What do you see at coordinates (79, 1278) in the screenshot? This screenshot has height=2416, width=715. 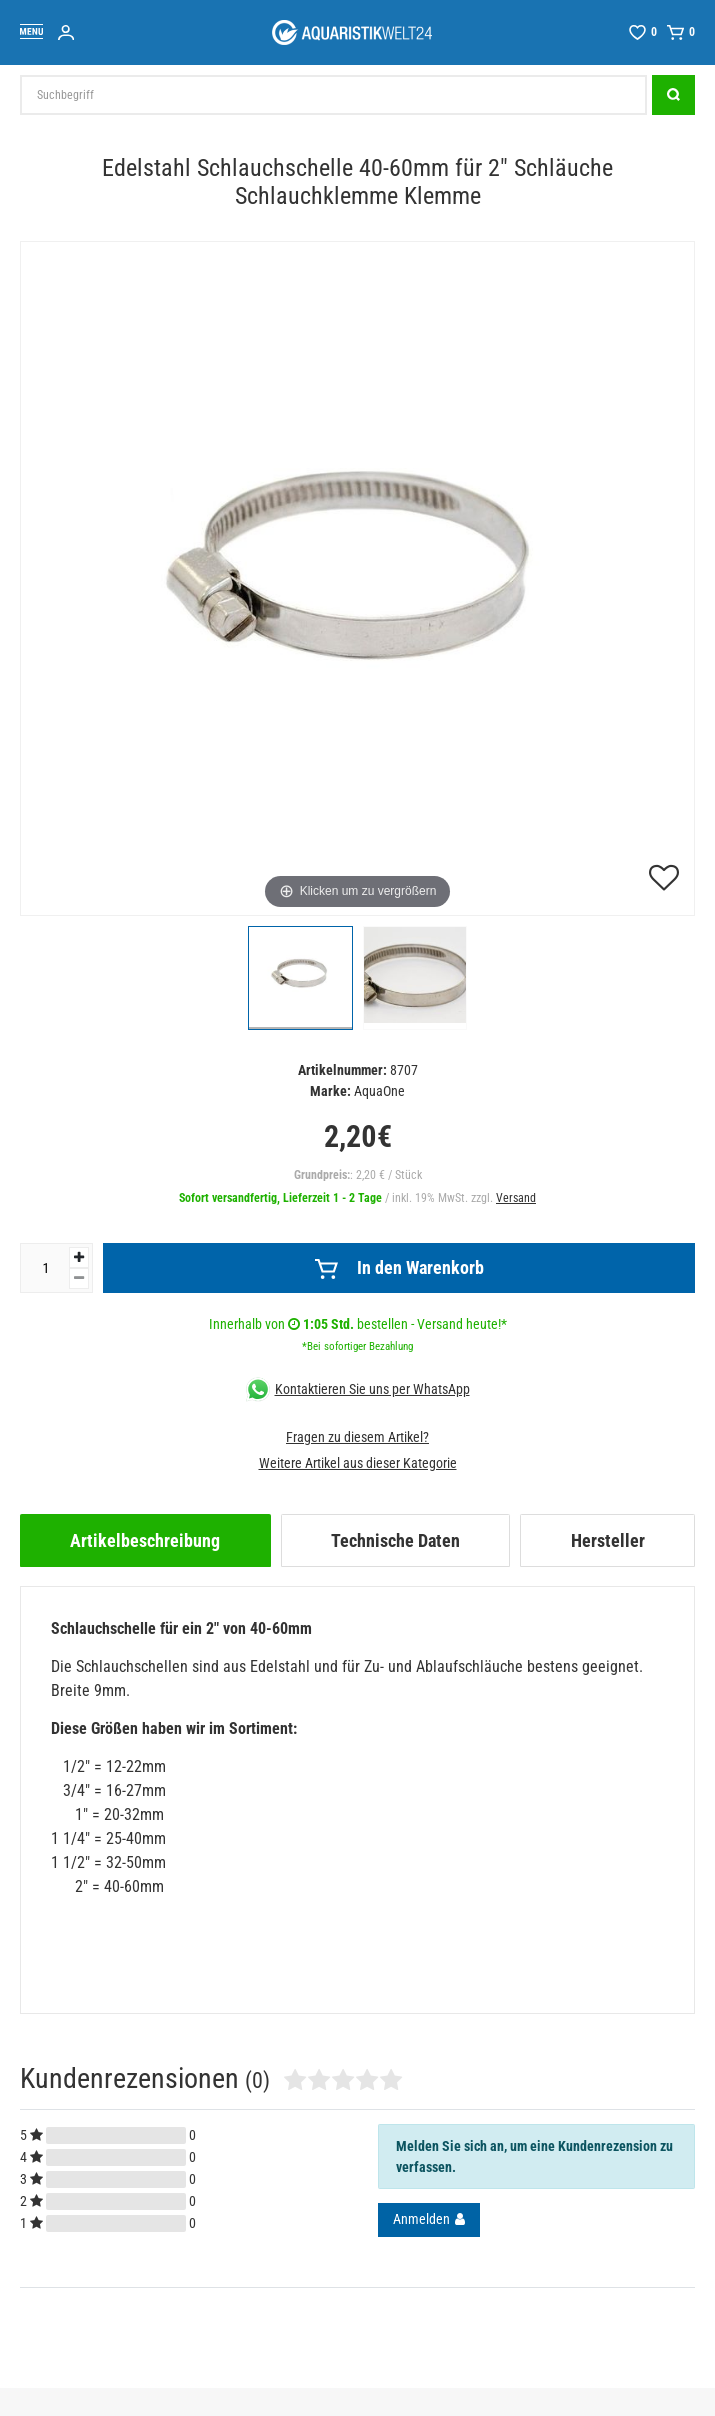 I see `[Menge verringern]` at bounding box center [79, 1278].